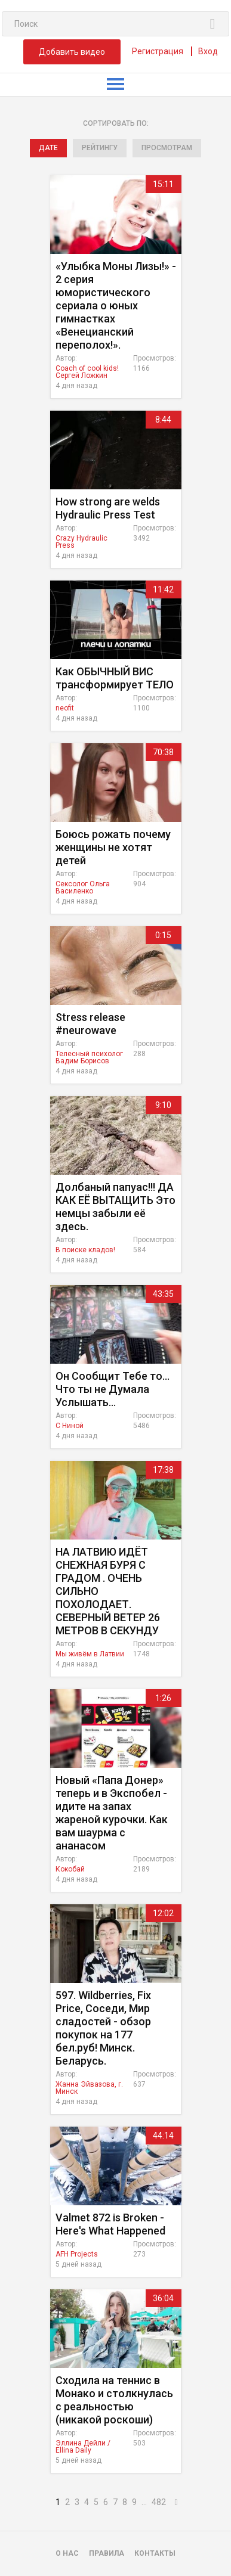  What do you see at coordinates (77, 2254) in the screenshot?
I see `AFH Projects` at bounding box center [77, 2254].